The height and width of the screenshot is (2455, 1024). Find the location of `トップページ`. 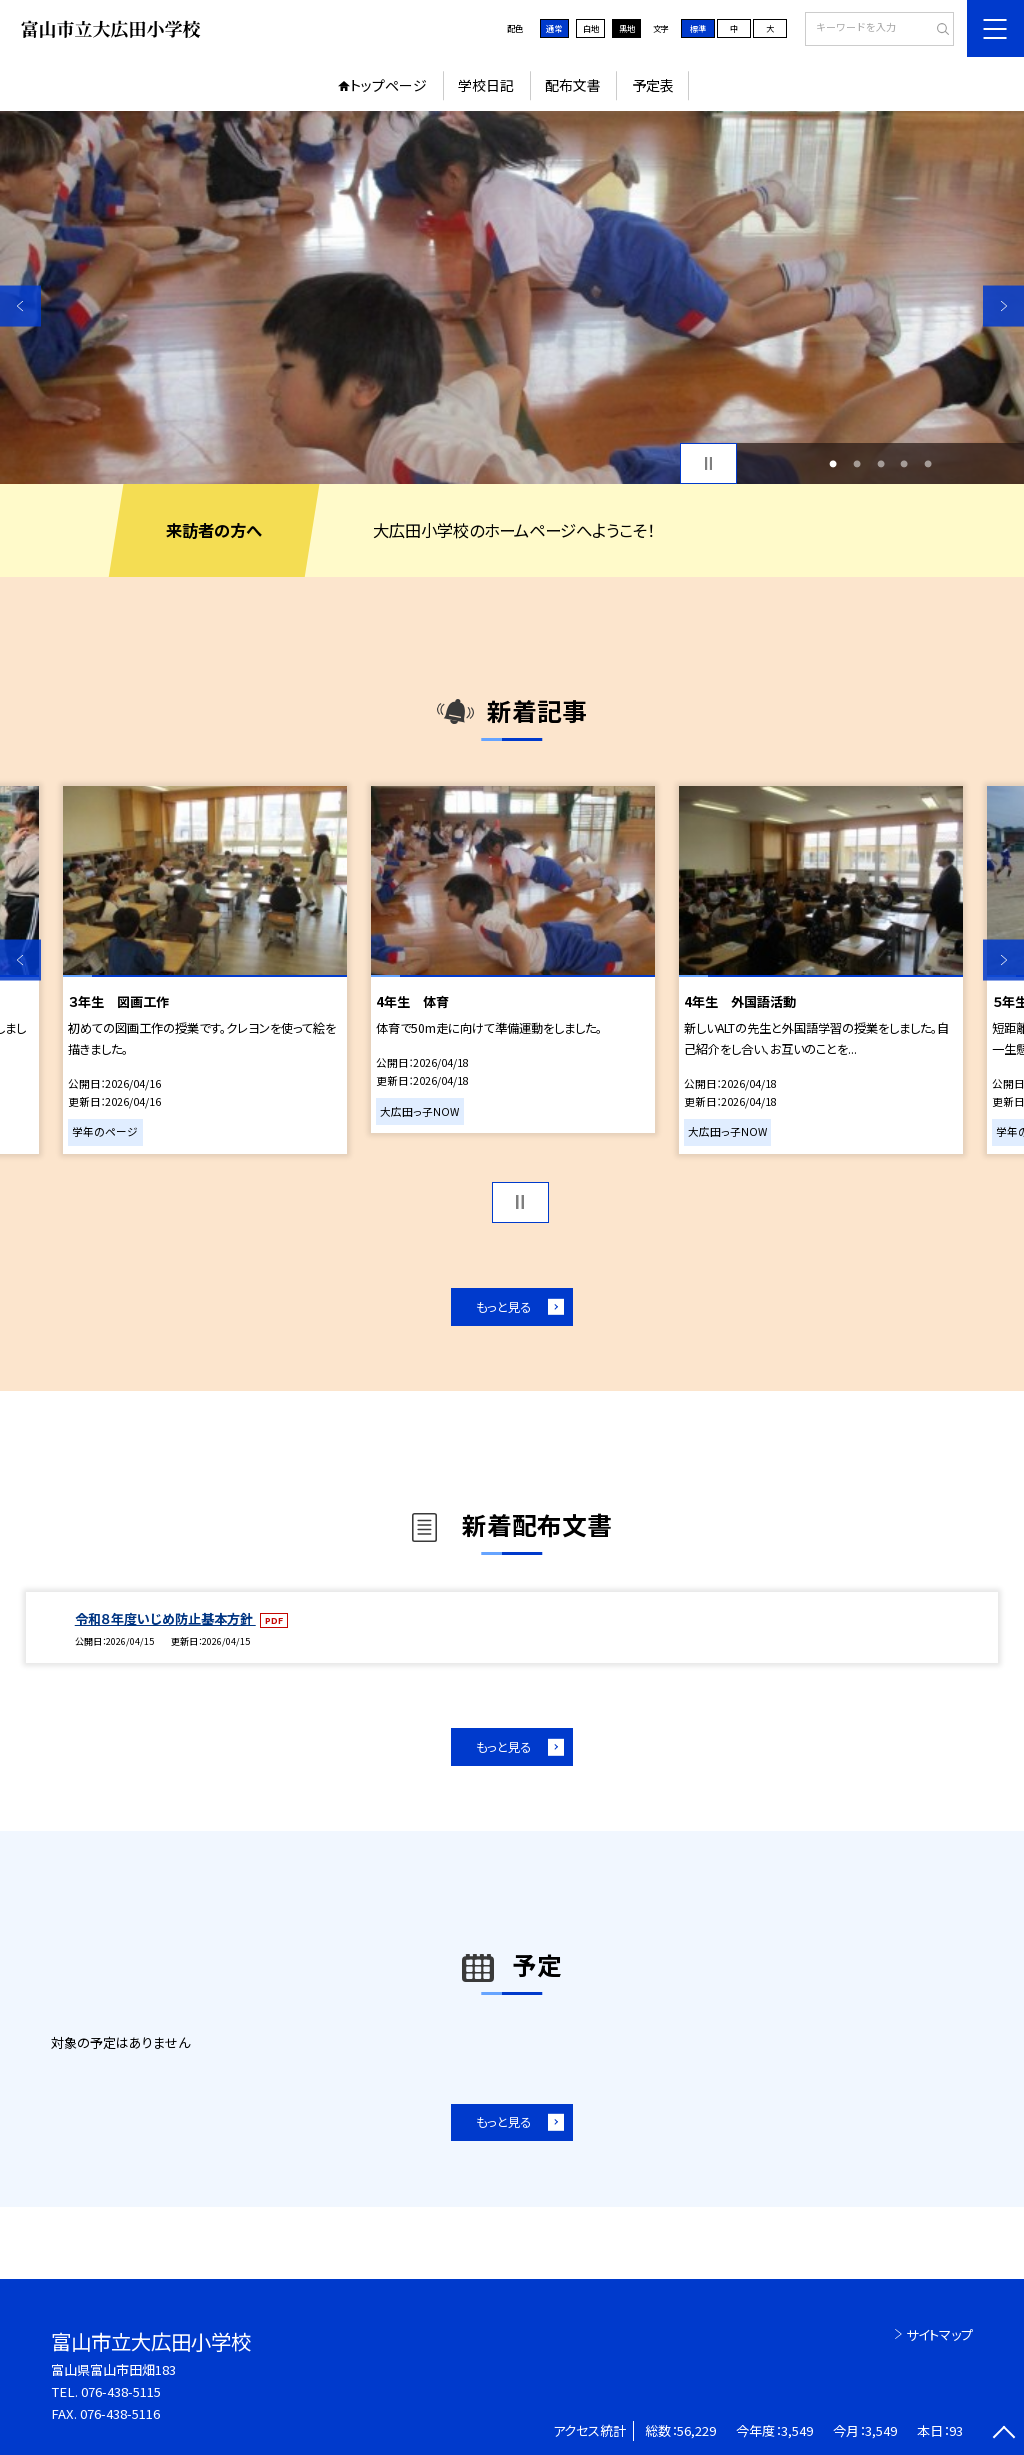

トップページ is located at coordinates (388, 85).